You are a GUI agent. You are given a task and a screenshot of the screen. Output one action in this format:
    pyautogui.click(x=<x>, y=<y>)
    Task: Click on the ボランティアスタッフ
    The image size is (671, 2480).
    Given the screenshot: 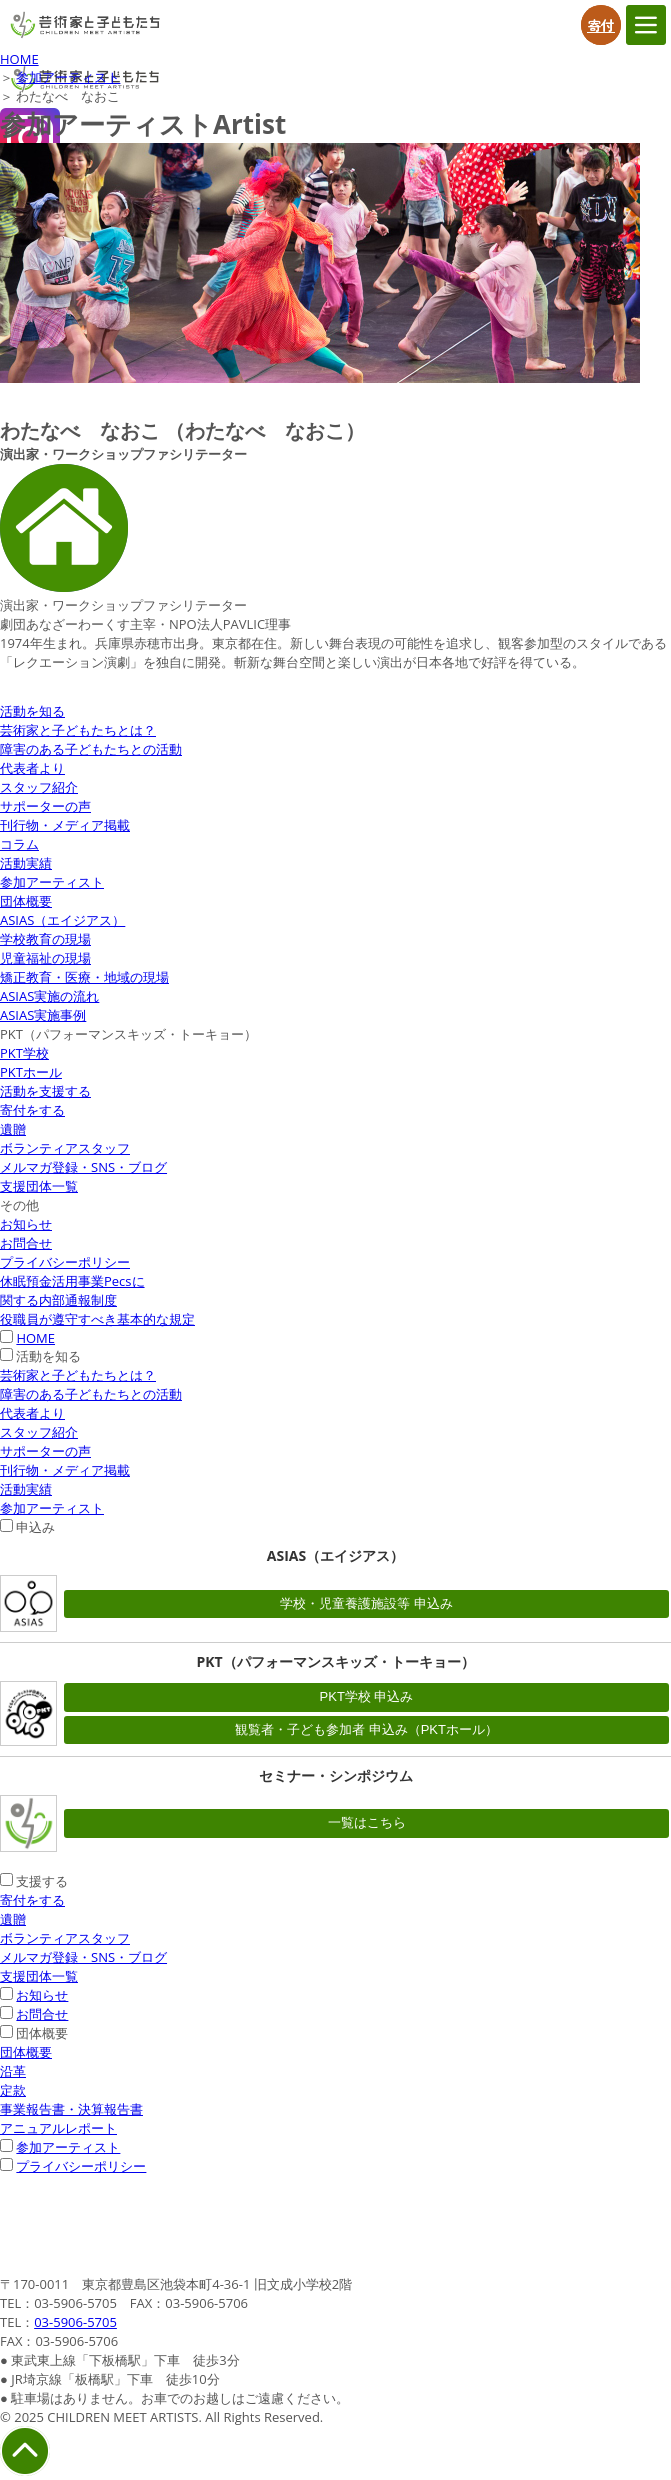 What is the action you would take?
    pyautogui.click(x=65, y=1148)
    